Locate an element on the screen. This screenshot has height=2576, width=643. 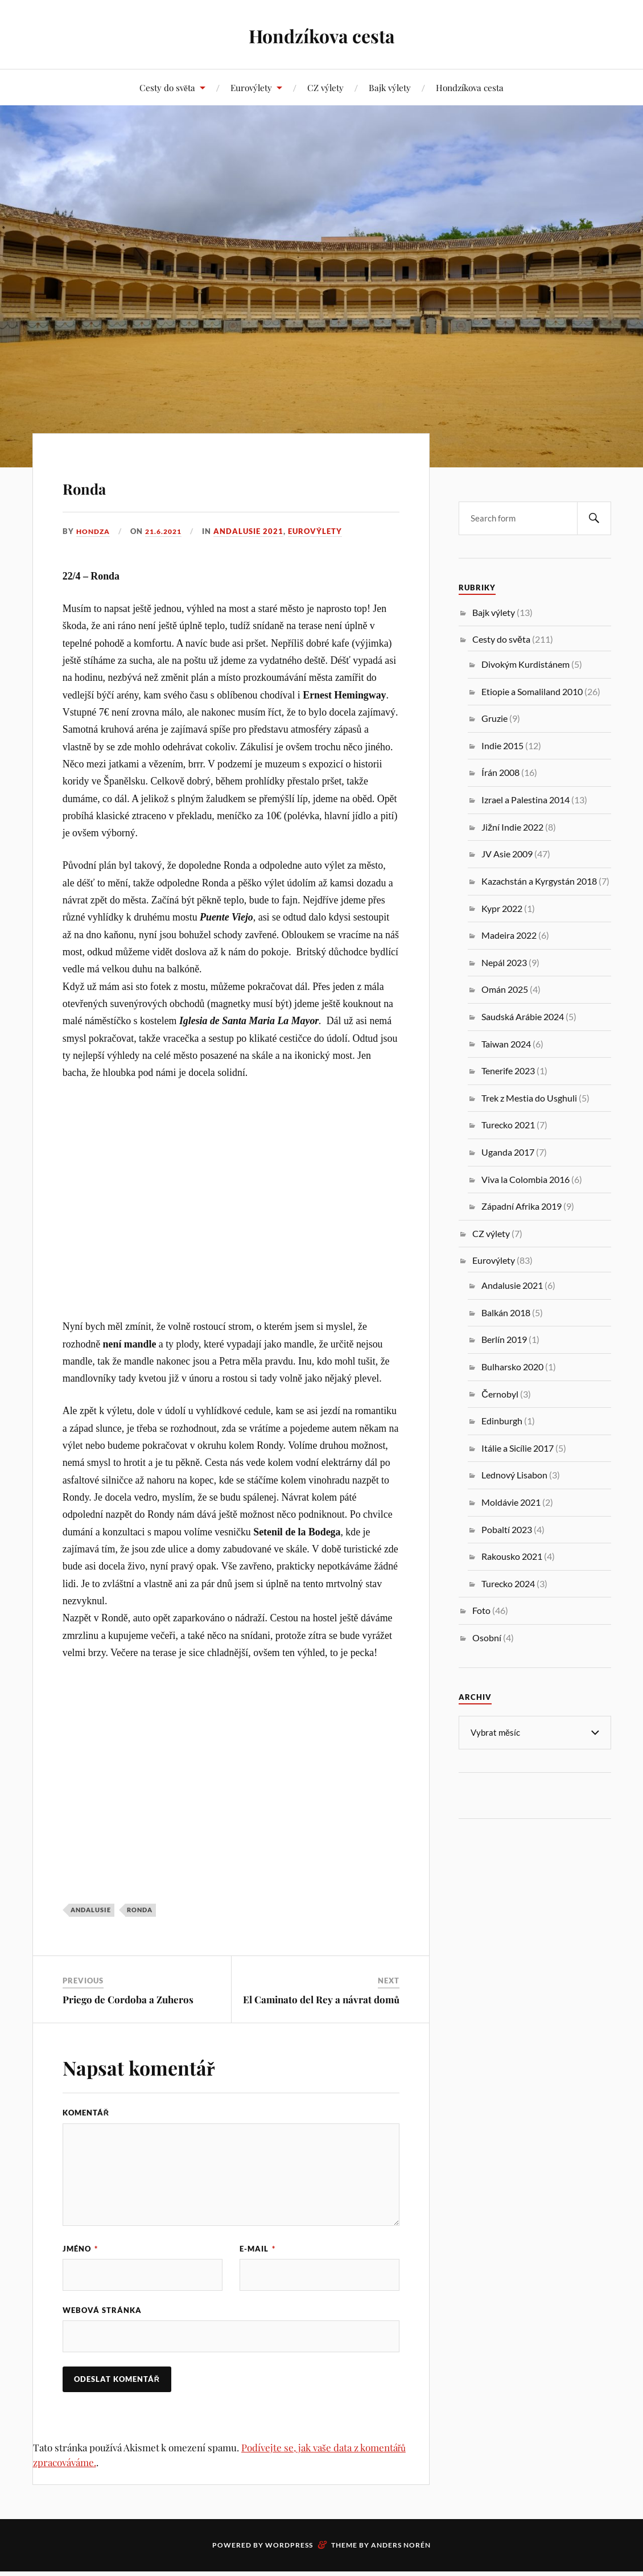
Tenerife 2023 is located at coordinates (508, 1070).